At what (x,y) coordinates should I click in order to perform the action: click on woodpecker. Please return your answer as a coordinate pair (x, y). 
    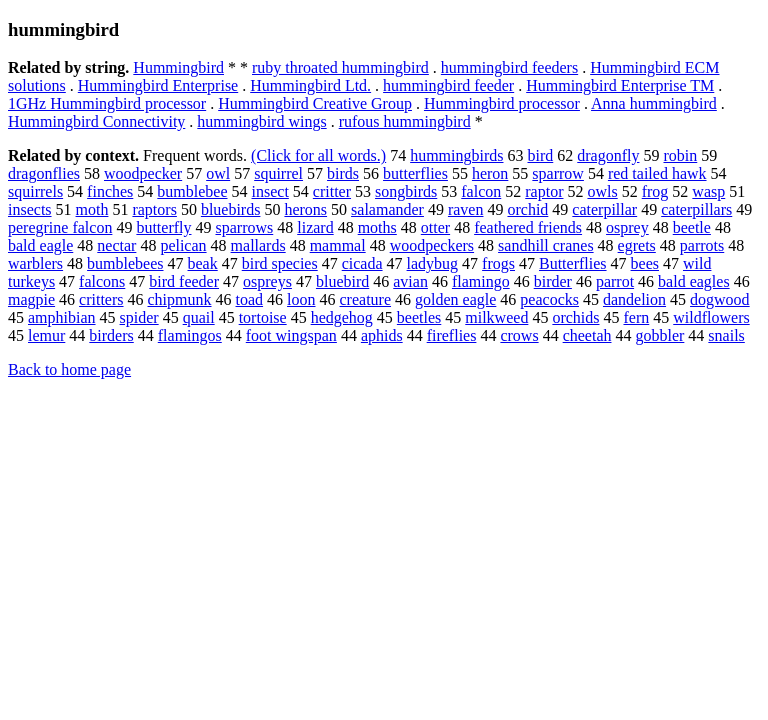
    Looking at the image, I should click on (143, 173).